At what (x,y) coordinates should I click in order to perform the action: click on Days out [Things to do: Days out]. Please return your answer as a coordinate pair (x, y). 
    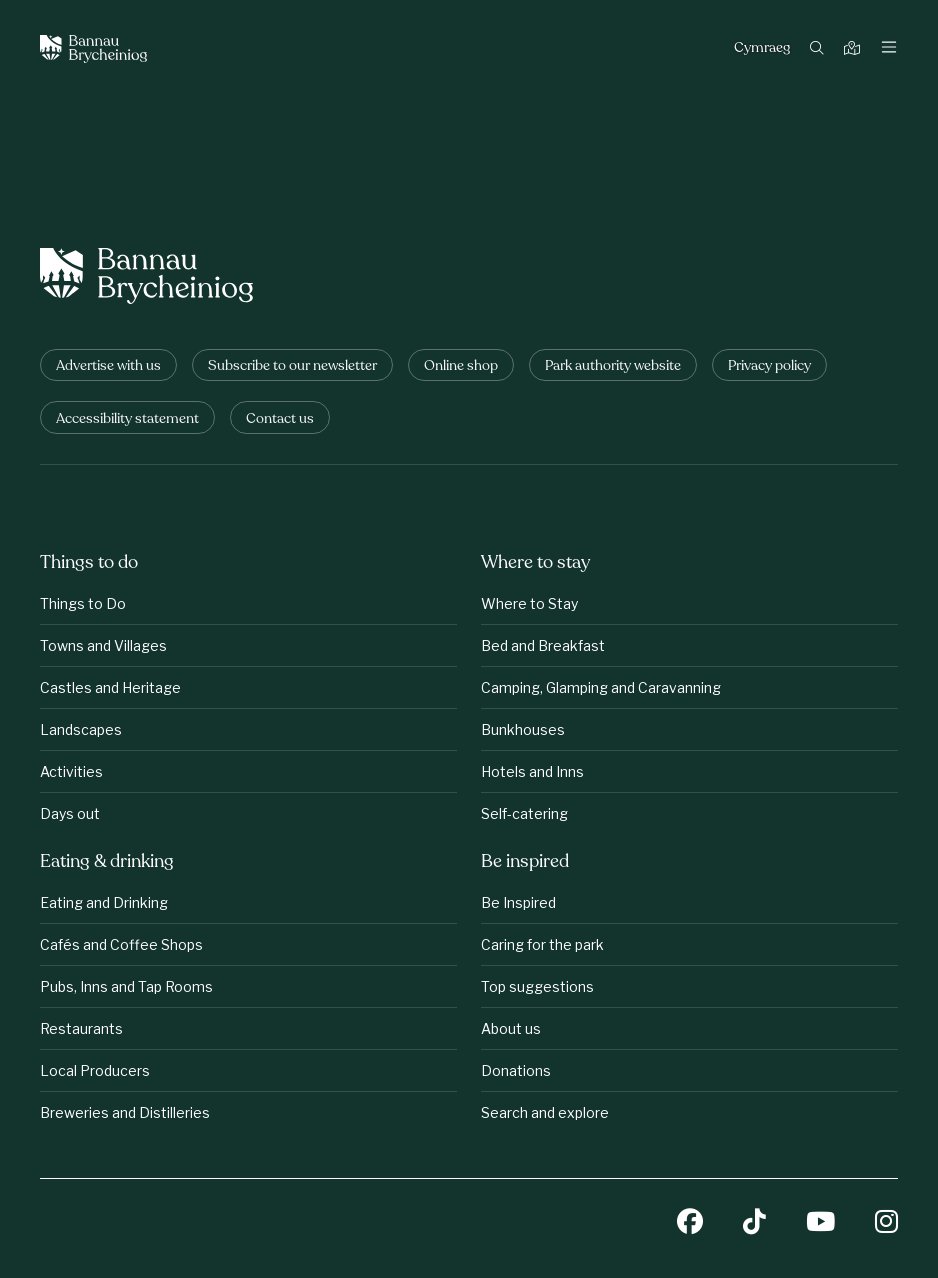
    Looking at the image, I should click on (70, 813).